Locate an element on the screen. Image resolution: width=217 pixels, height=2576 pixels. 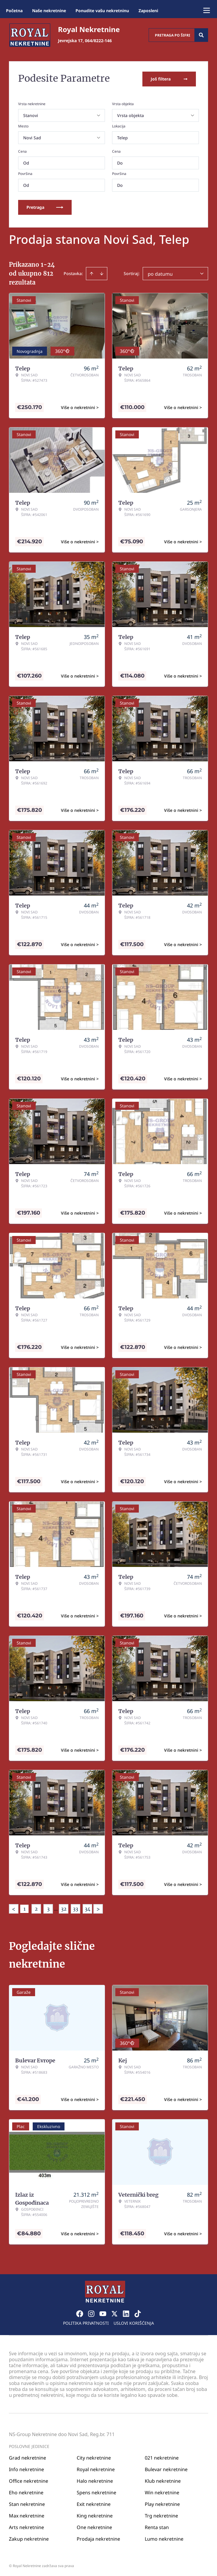
34 [Page 34] is located at coordinates (87, 1908).